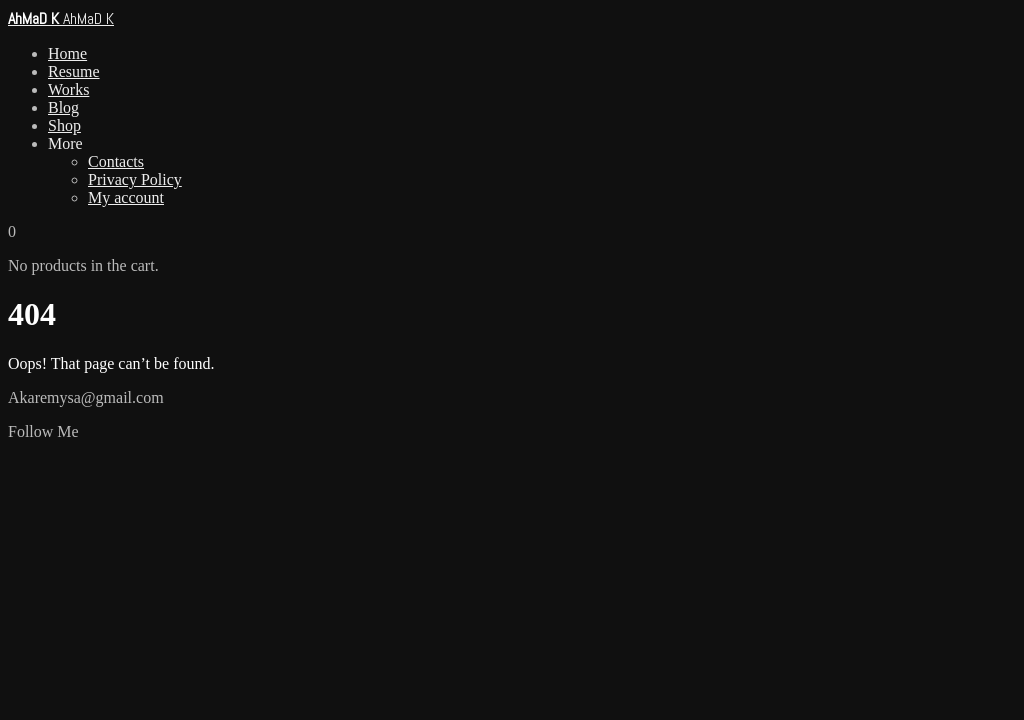  Describe the element at coordinates (67, 53) in the screenshot. I see `Home` at that location.